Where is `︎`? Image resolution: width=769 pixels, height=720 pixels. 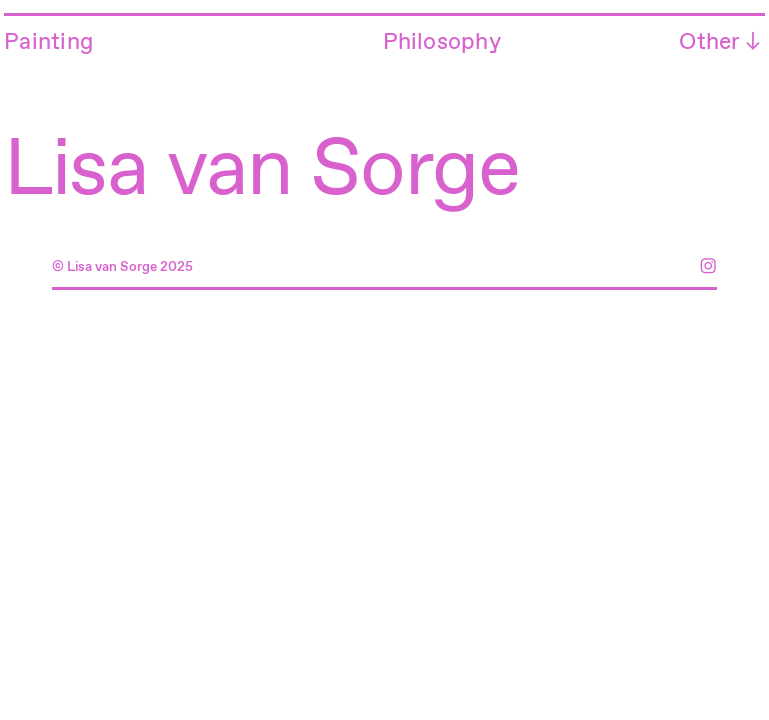 ︎ is located at coordinates (708, 267).